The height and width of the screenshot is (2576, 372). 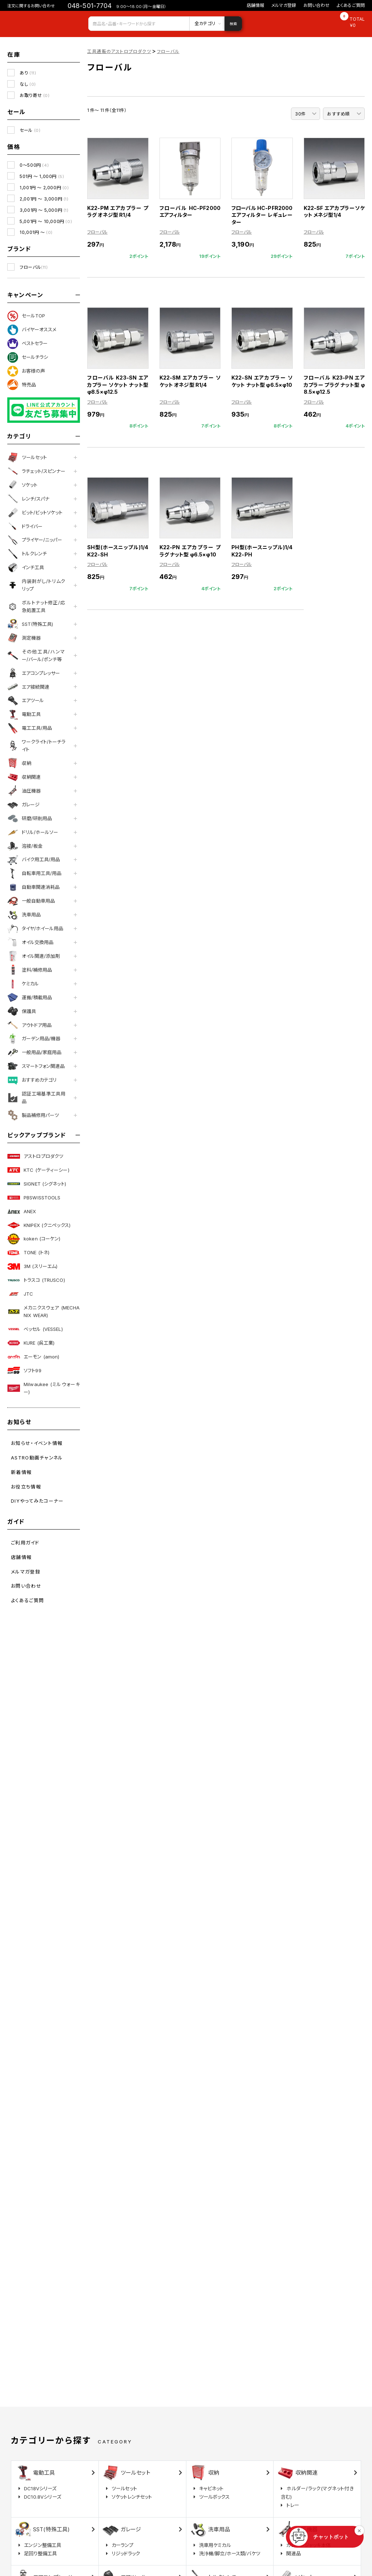 I want to click on 運搬/積載用品, so click(x=29, y=997).